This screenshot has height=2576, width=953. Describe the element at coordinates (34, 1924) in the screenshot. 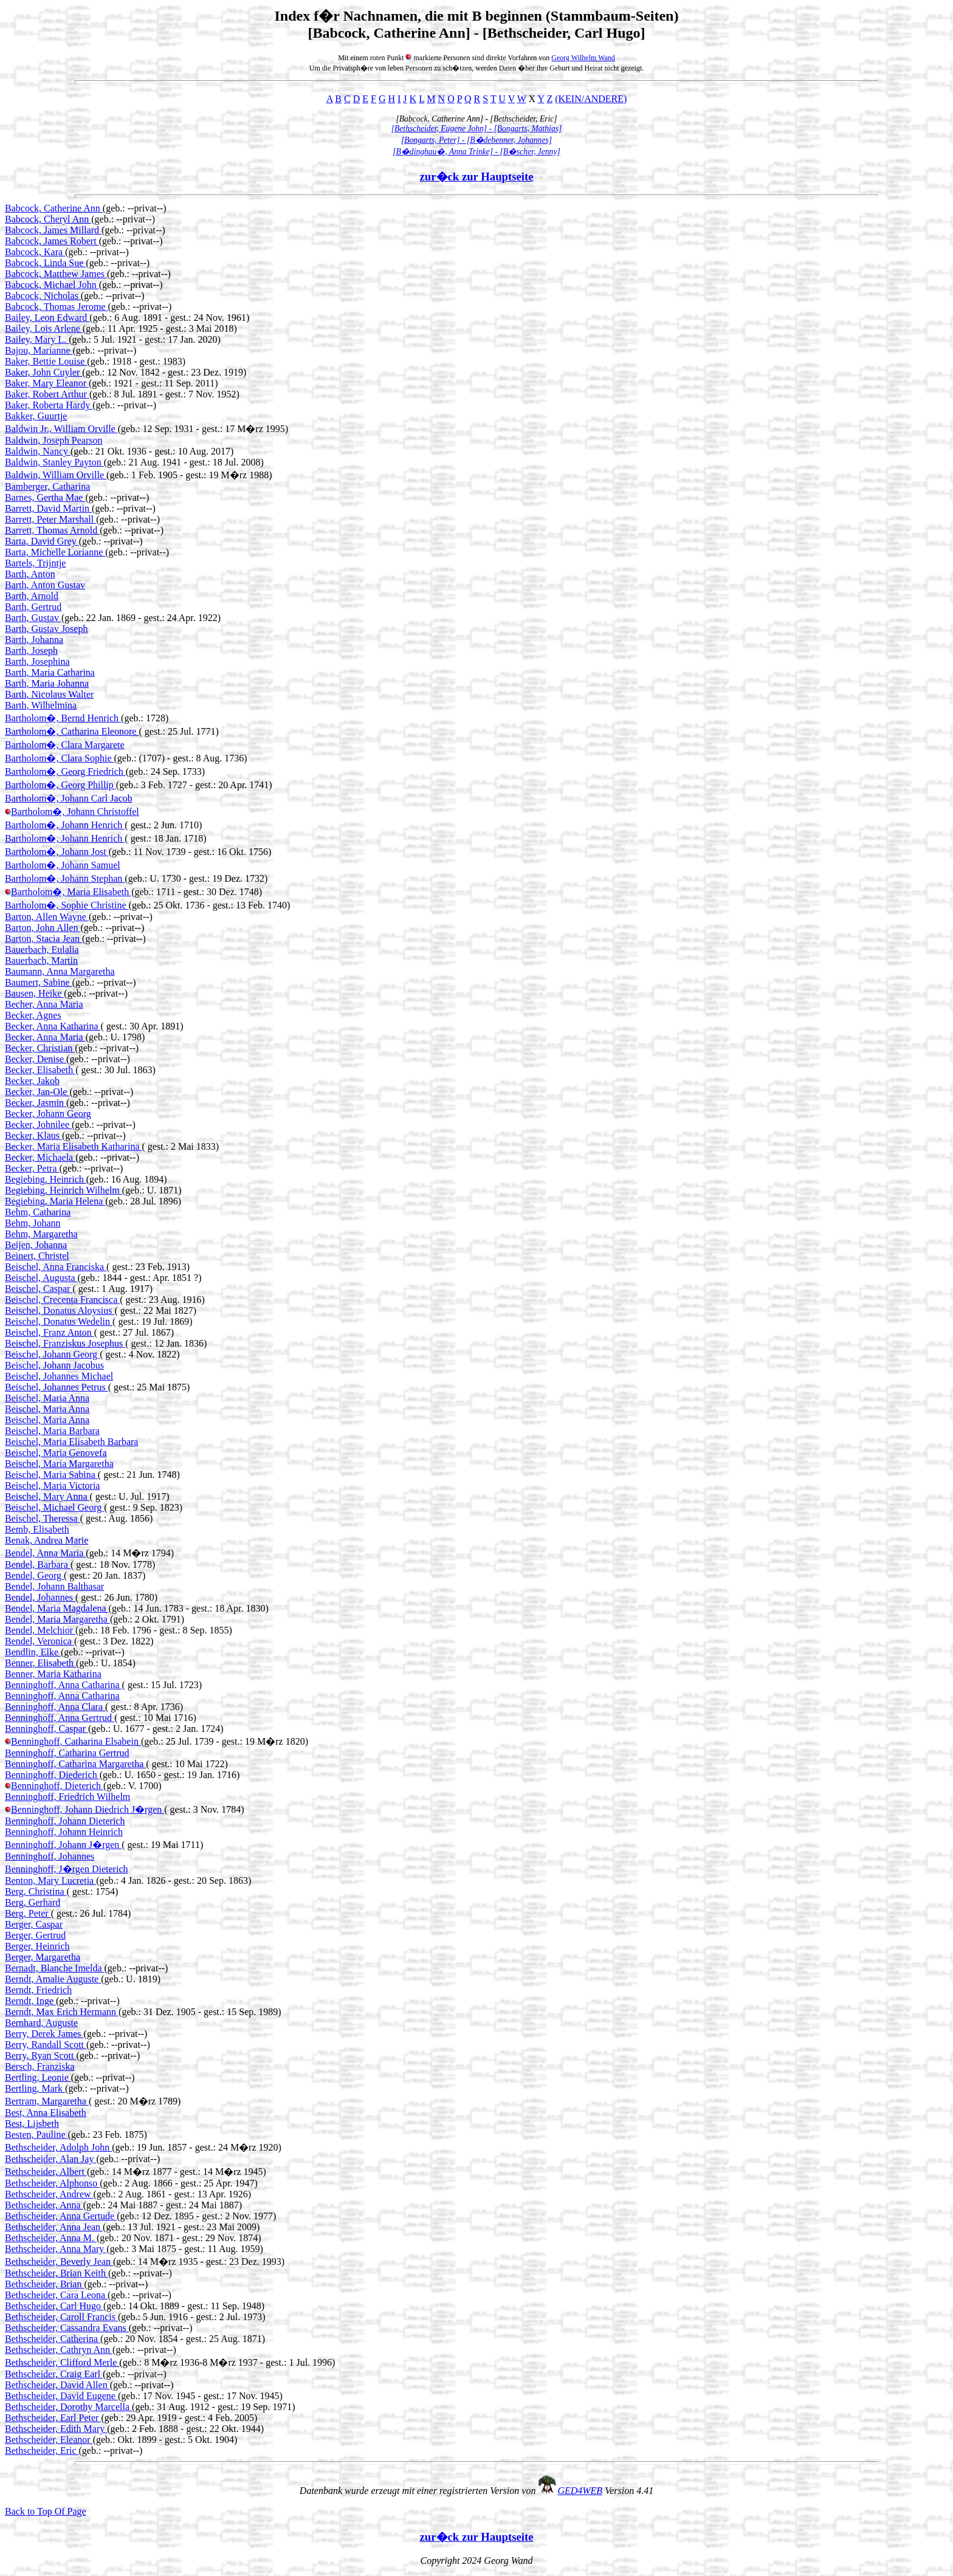

I see `Berger, Caspar` at that location.